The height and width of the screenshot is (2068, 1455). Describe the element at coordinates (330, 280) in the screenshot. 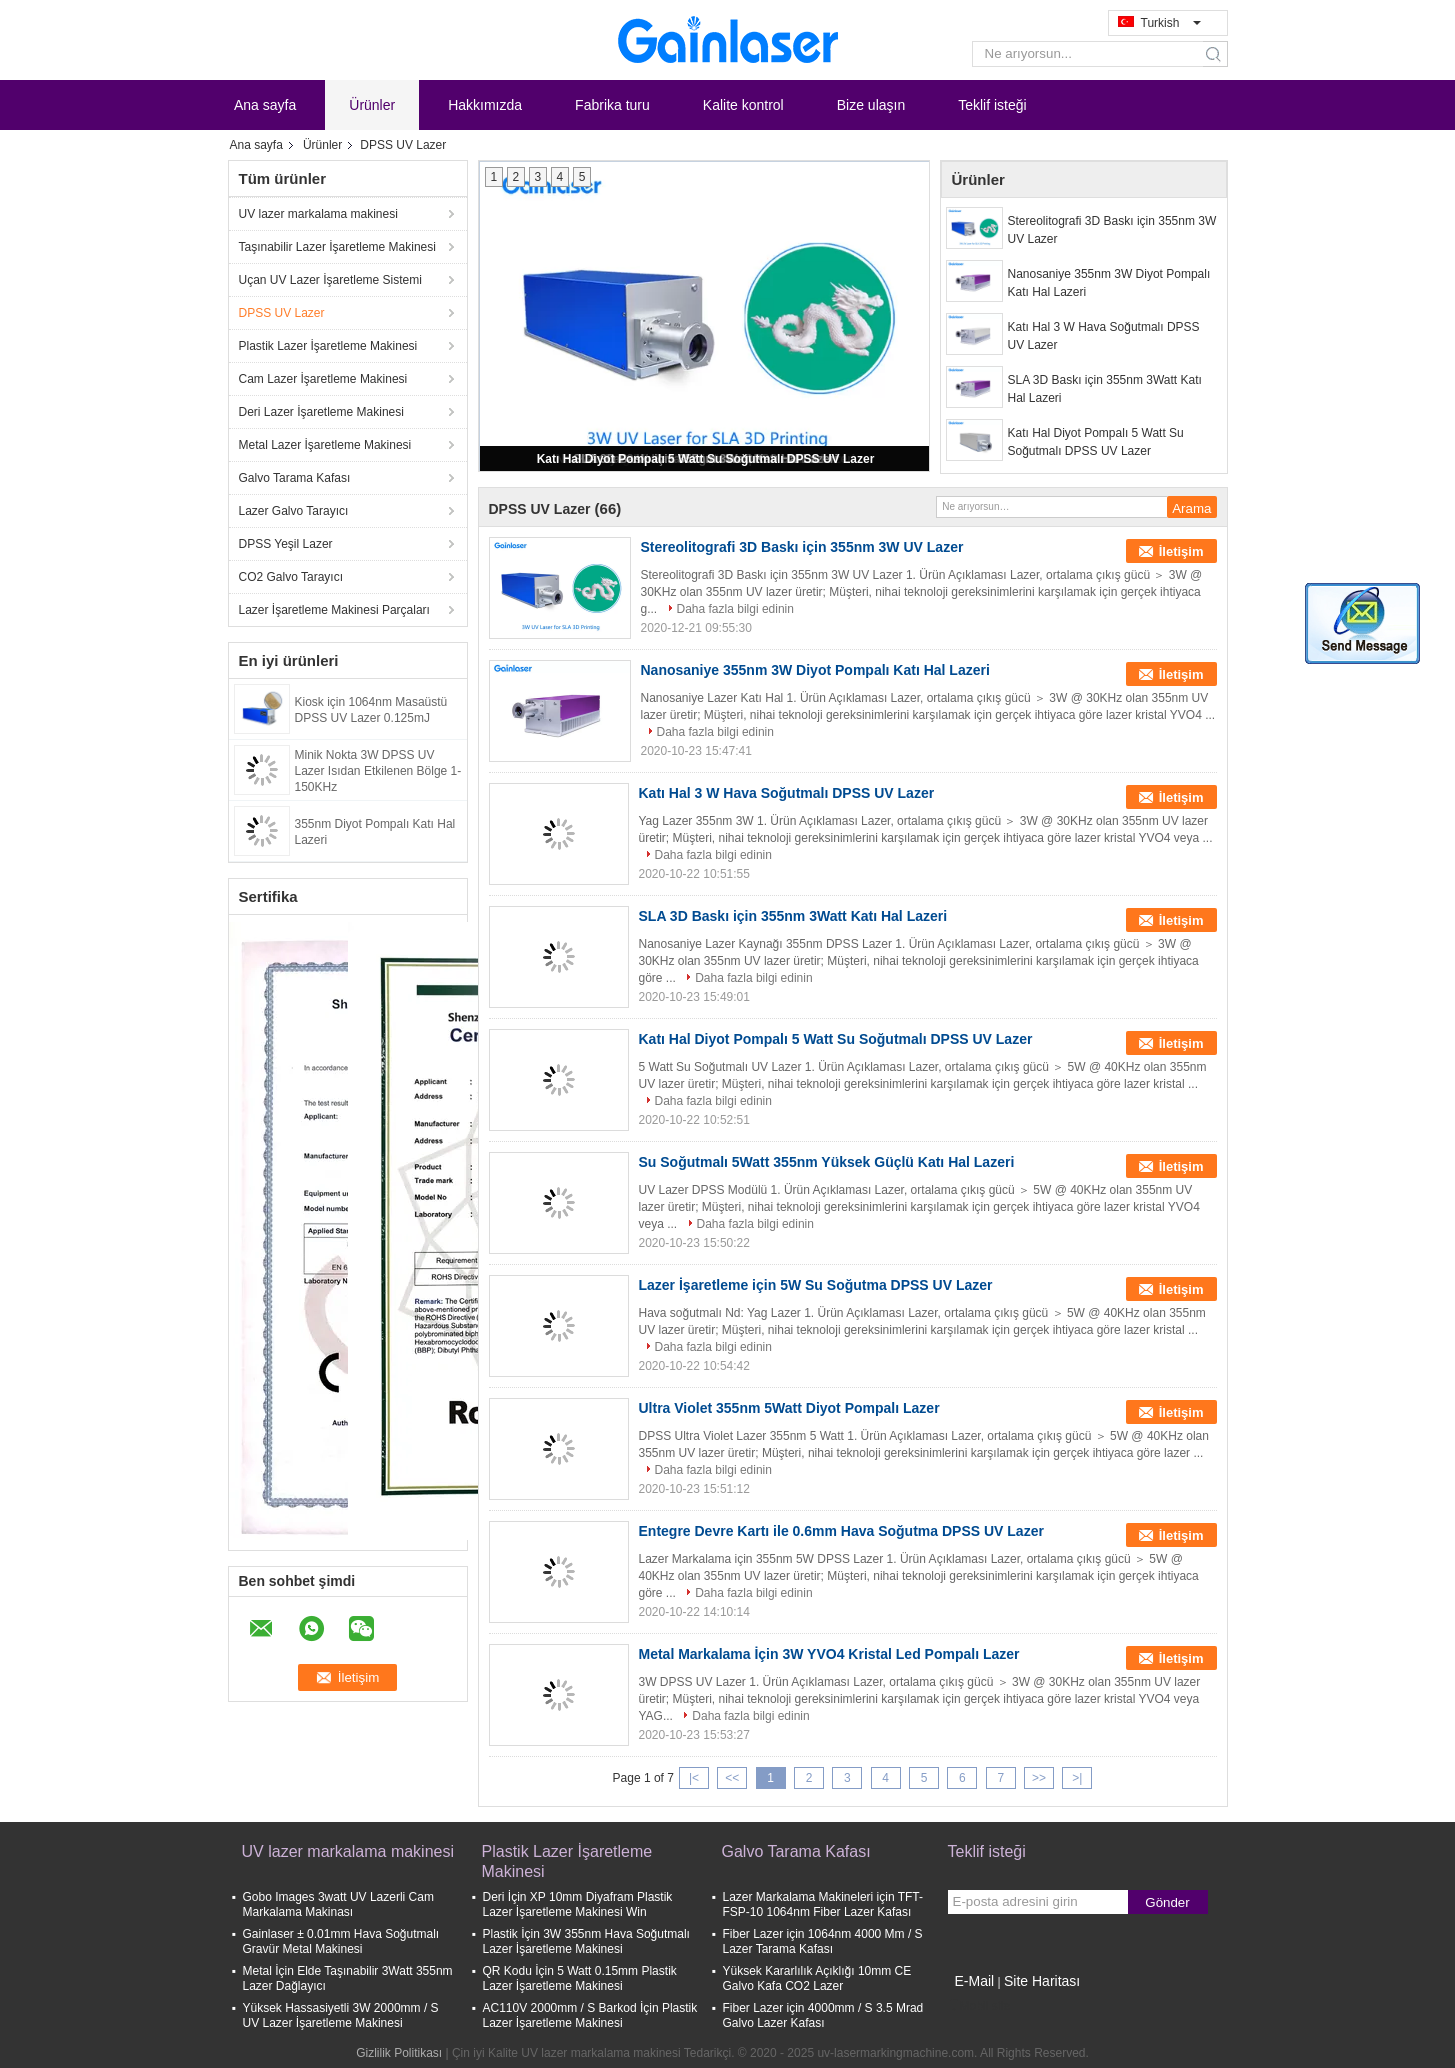

I see `Uçan UV Lazer İşaretleme Sistemi` at that location.